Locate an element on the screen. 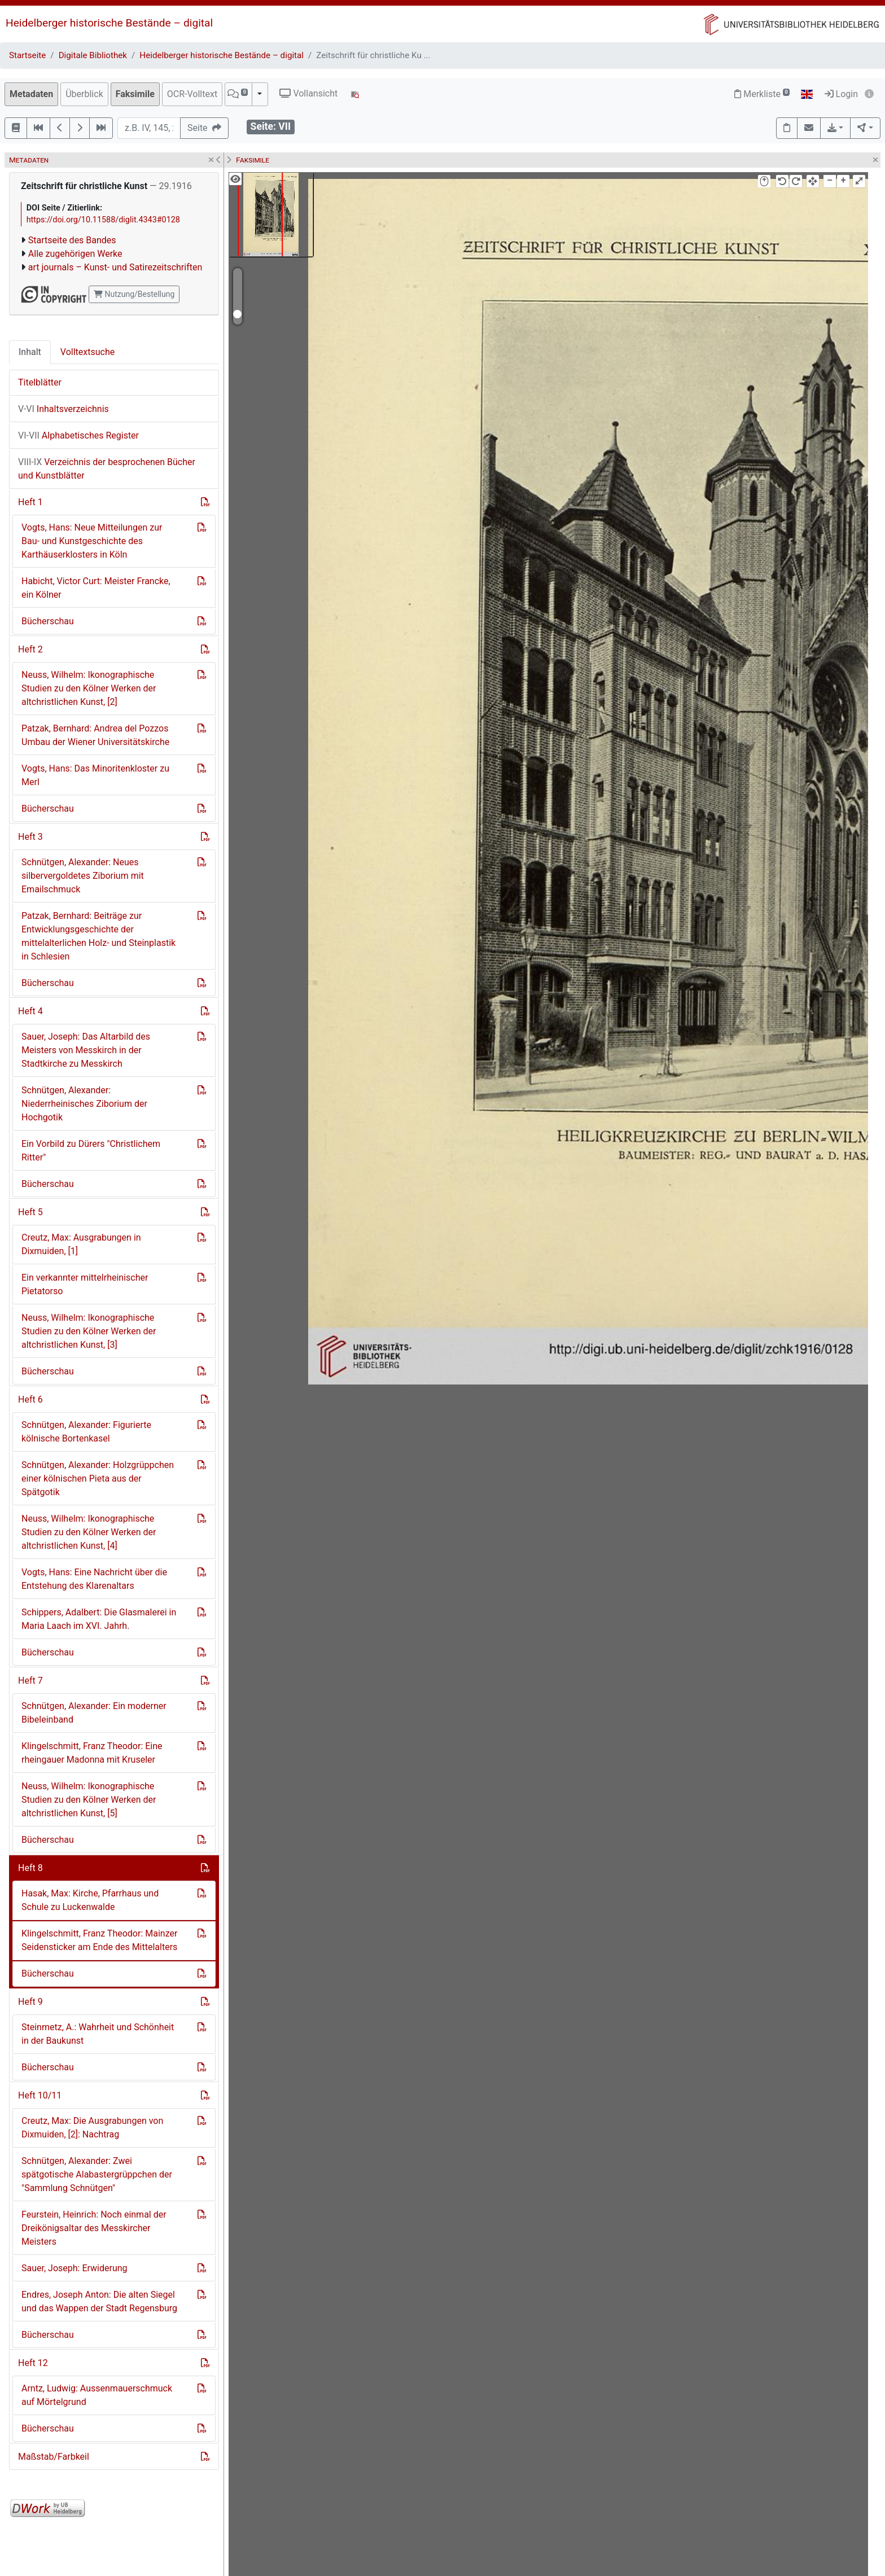  Faksimile is located at coordinates (135, 94).